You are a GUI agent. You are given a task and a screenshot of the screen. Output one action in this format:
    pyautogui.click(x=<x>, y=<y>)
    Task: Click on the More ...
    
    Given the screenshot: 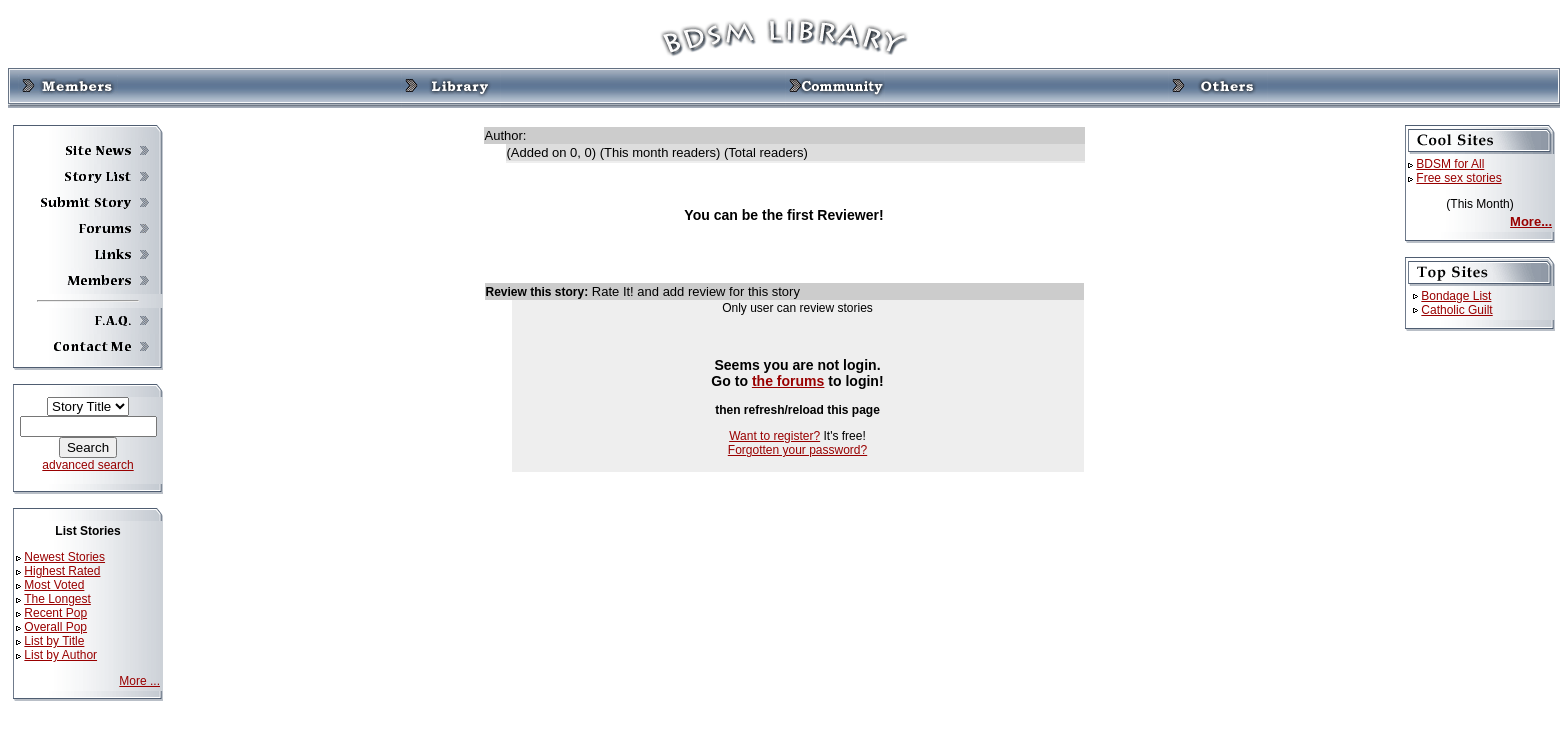 What is the action you would take?
    pyautogui.click(x=139, y=681)
    